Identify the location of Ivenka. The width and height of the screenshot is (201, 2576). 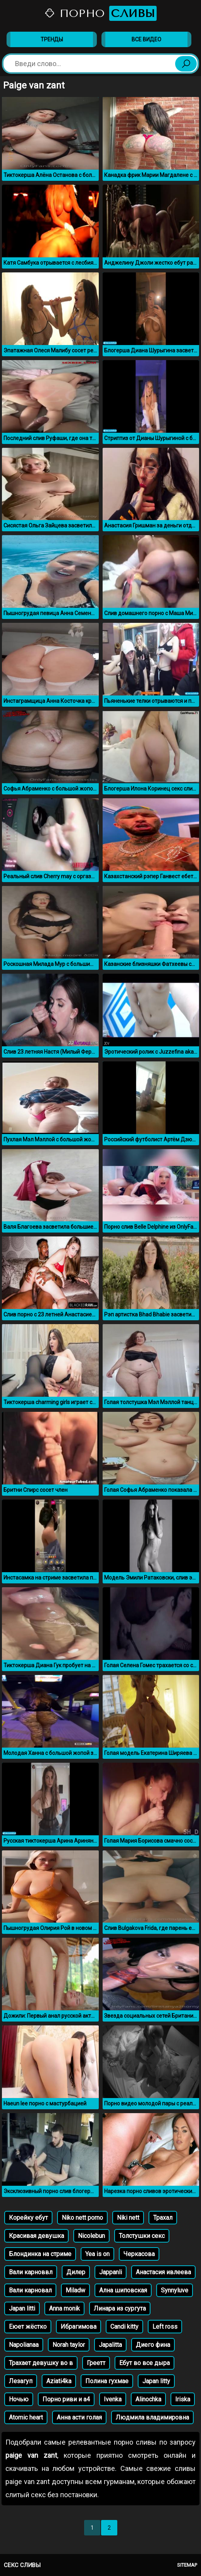
(113, 2399).